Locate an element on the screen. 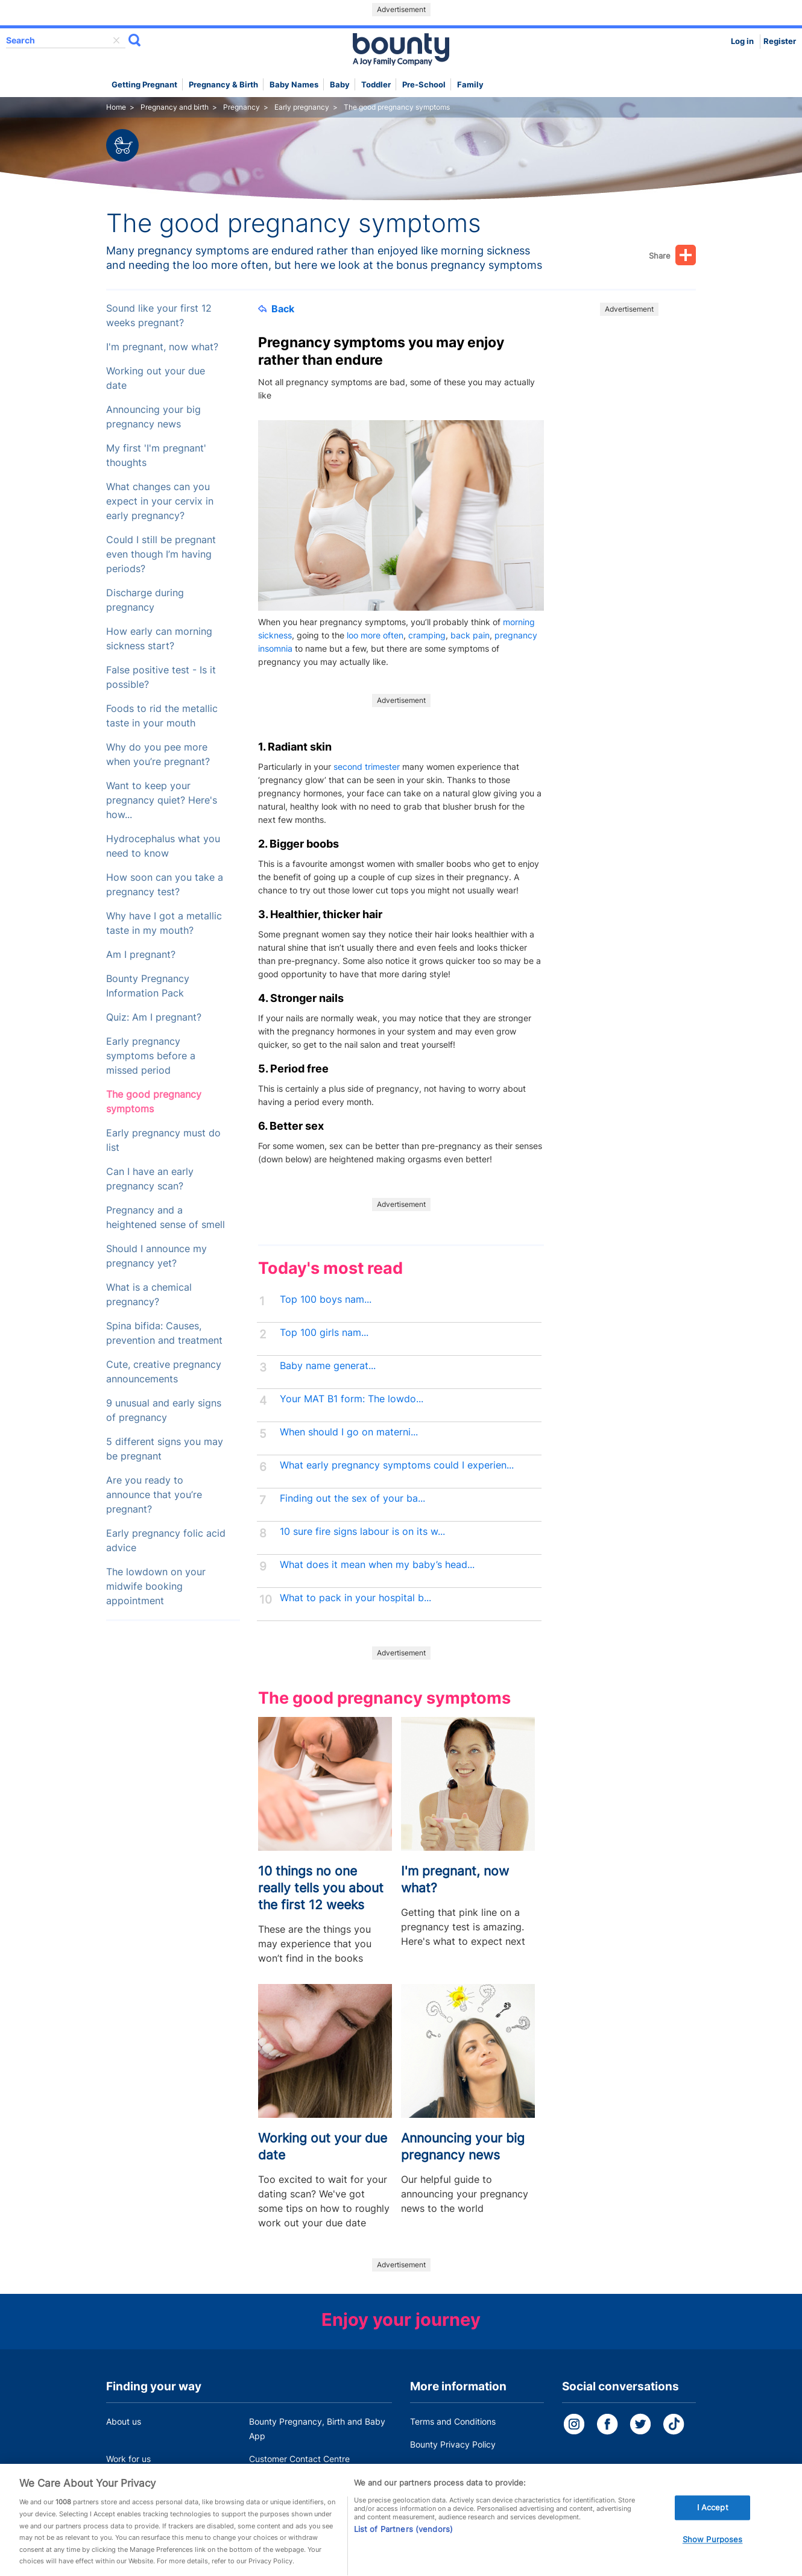 This screenshot has width=802, height=2576. Can I have an early pregnancy scan? is located at coordinates (150, 1179).